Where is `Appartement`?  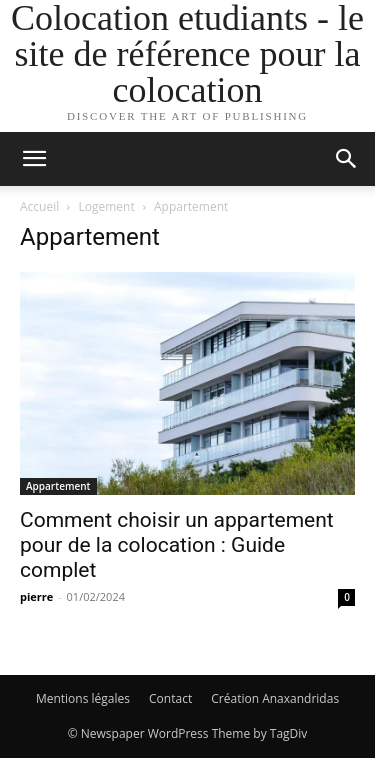 Appartement is located at coordinates (58, 486).